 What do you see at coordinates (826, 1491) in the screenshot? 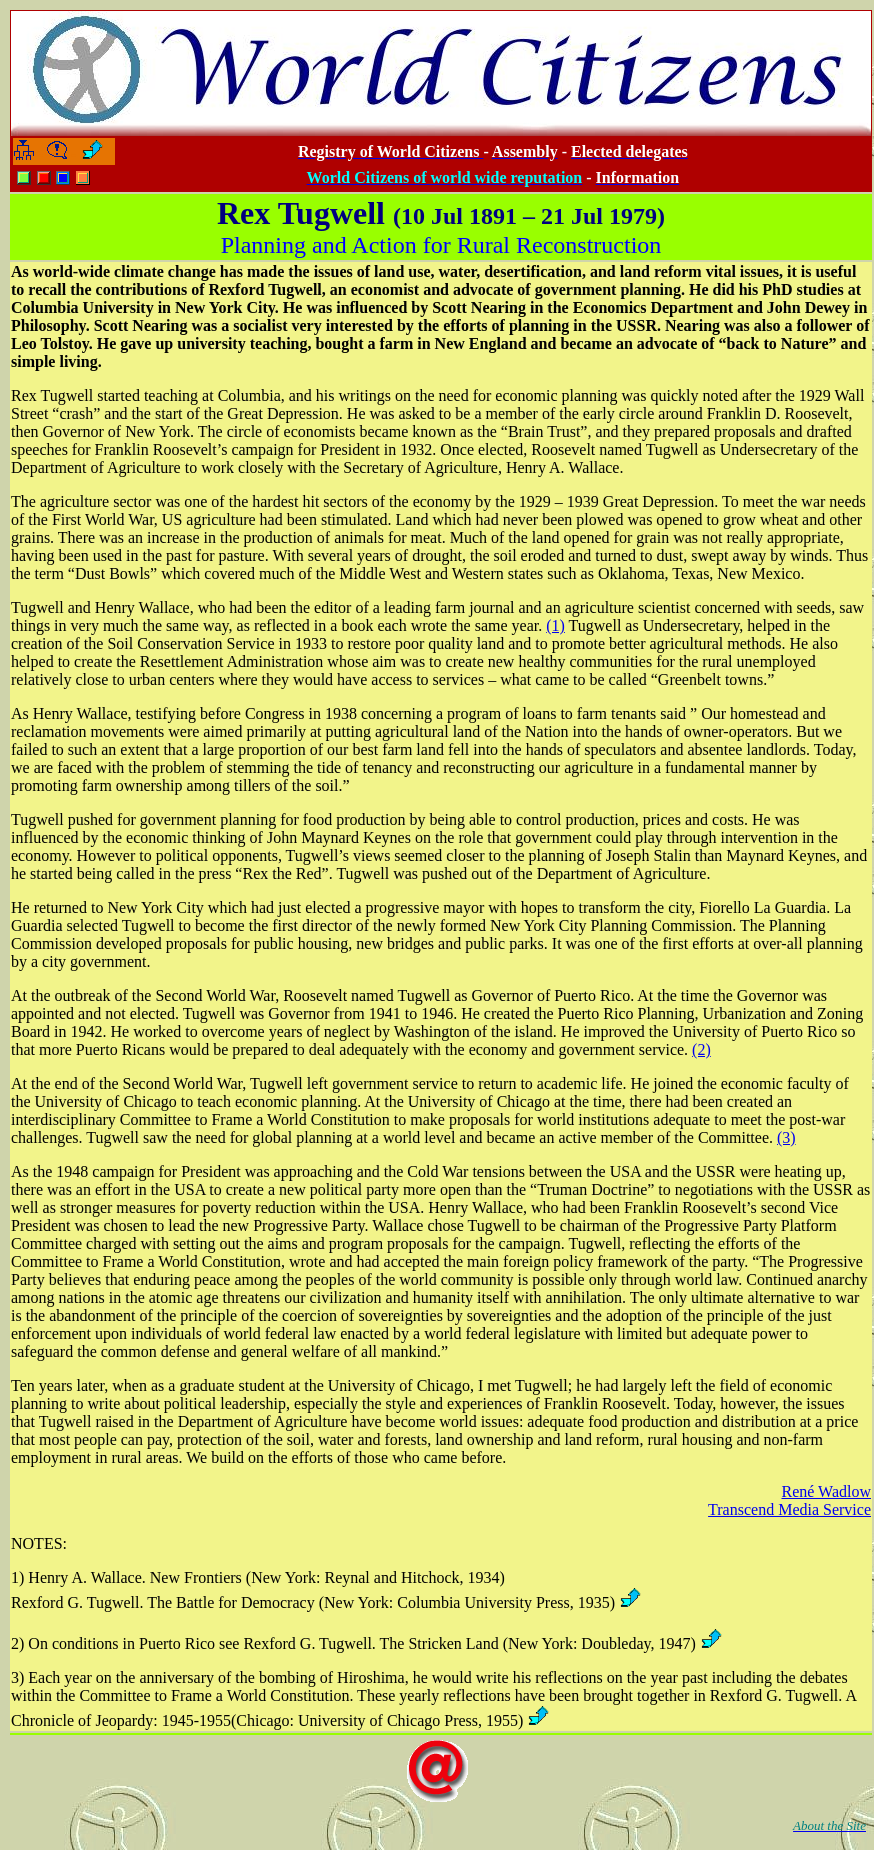
I see `René Wadlow` at bounding box center [826, 1491].